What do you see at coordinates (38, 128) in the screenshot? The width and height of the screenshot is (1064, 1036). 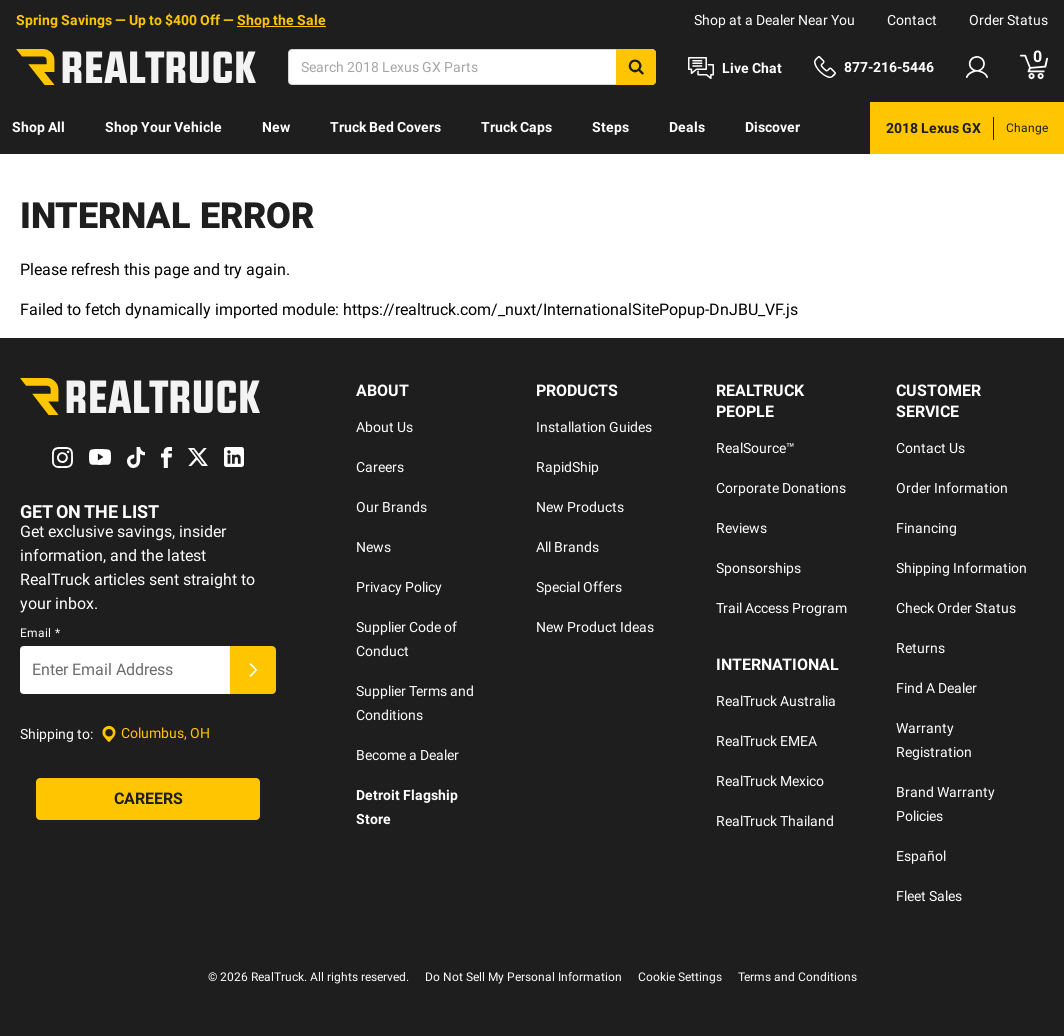 I see `[menuitem]` at bounding box center [38, 128].